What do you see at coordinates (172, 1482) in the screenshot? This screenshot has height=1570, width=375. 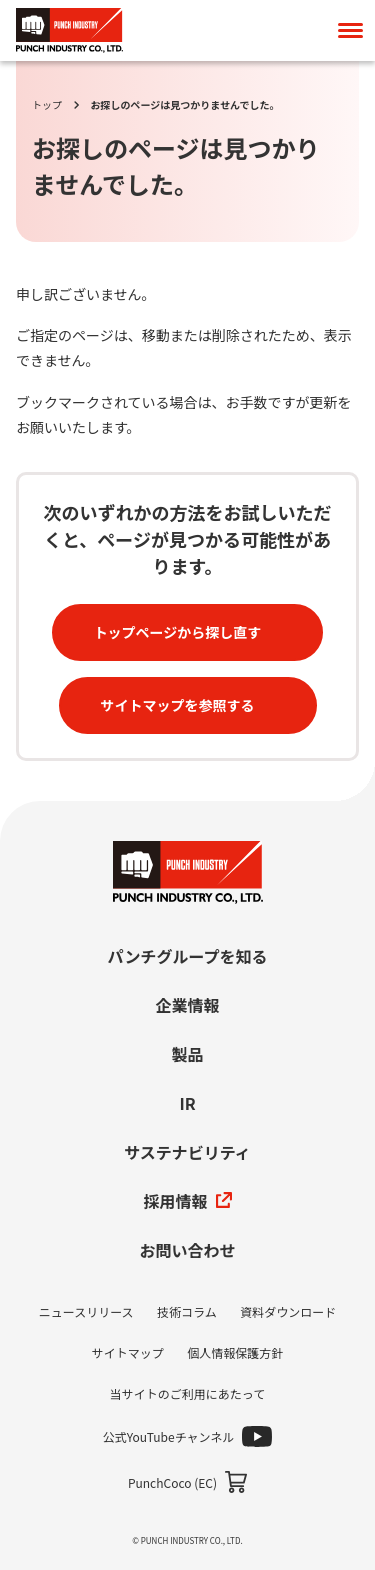 I see `PunchCoco (EC)` at bounding box center [172, 1482].